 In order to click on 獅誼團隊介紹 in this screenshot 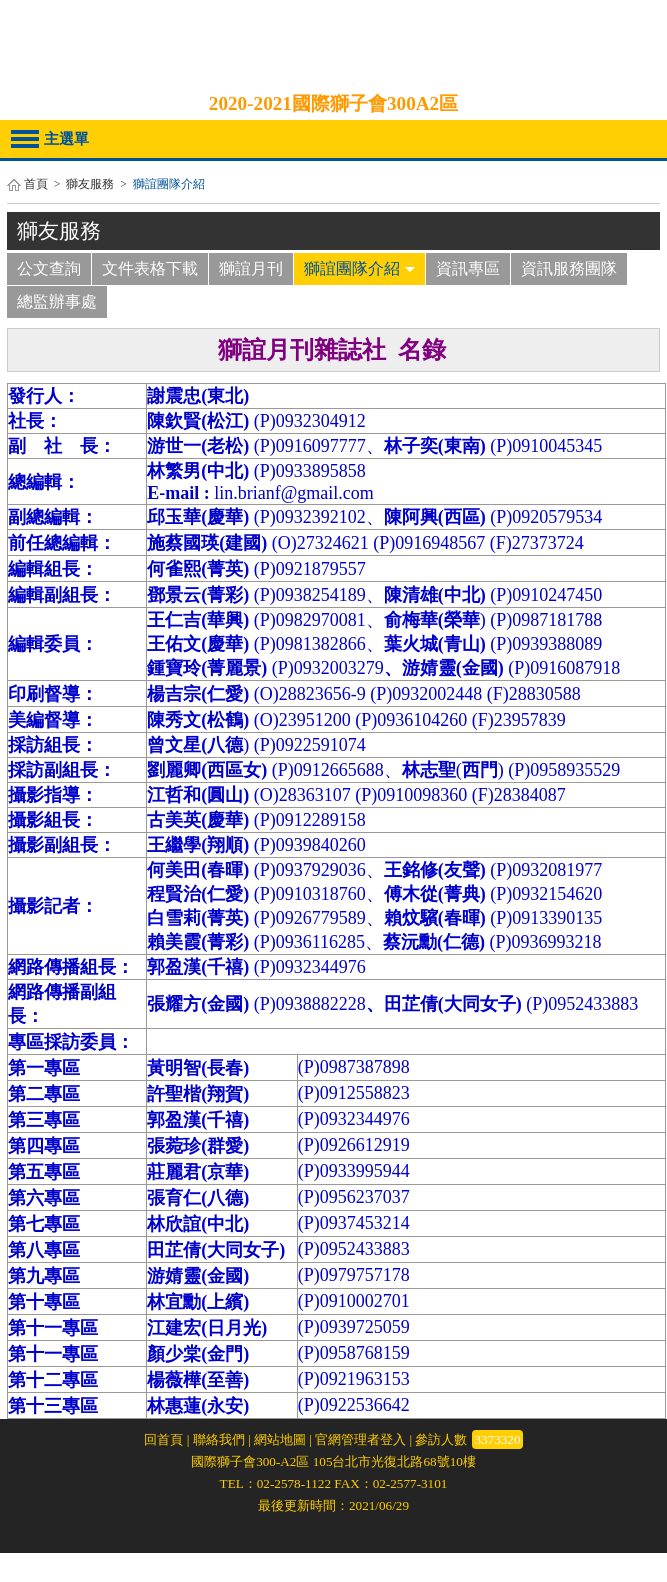, I will do `click(359, 268)`.